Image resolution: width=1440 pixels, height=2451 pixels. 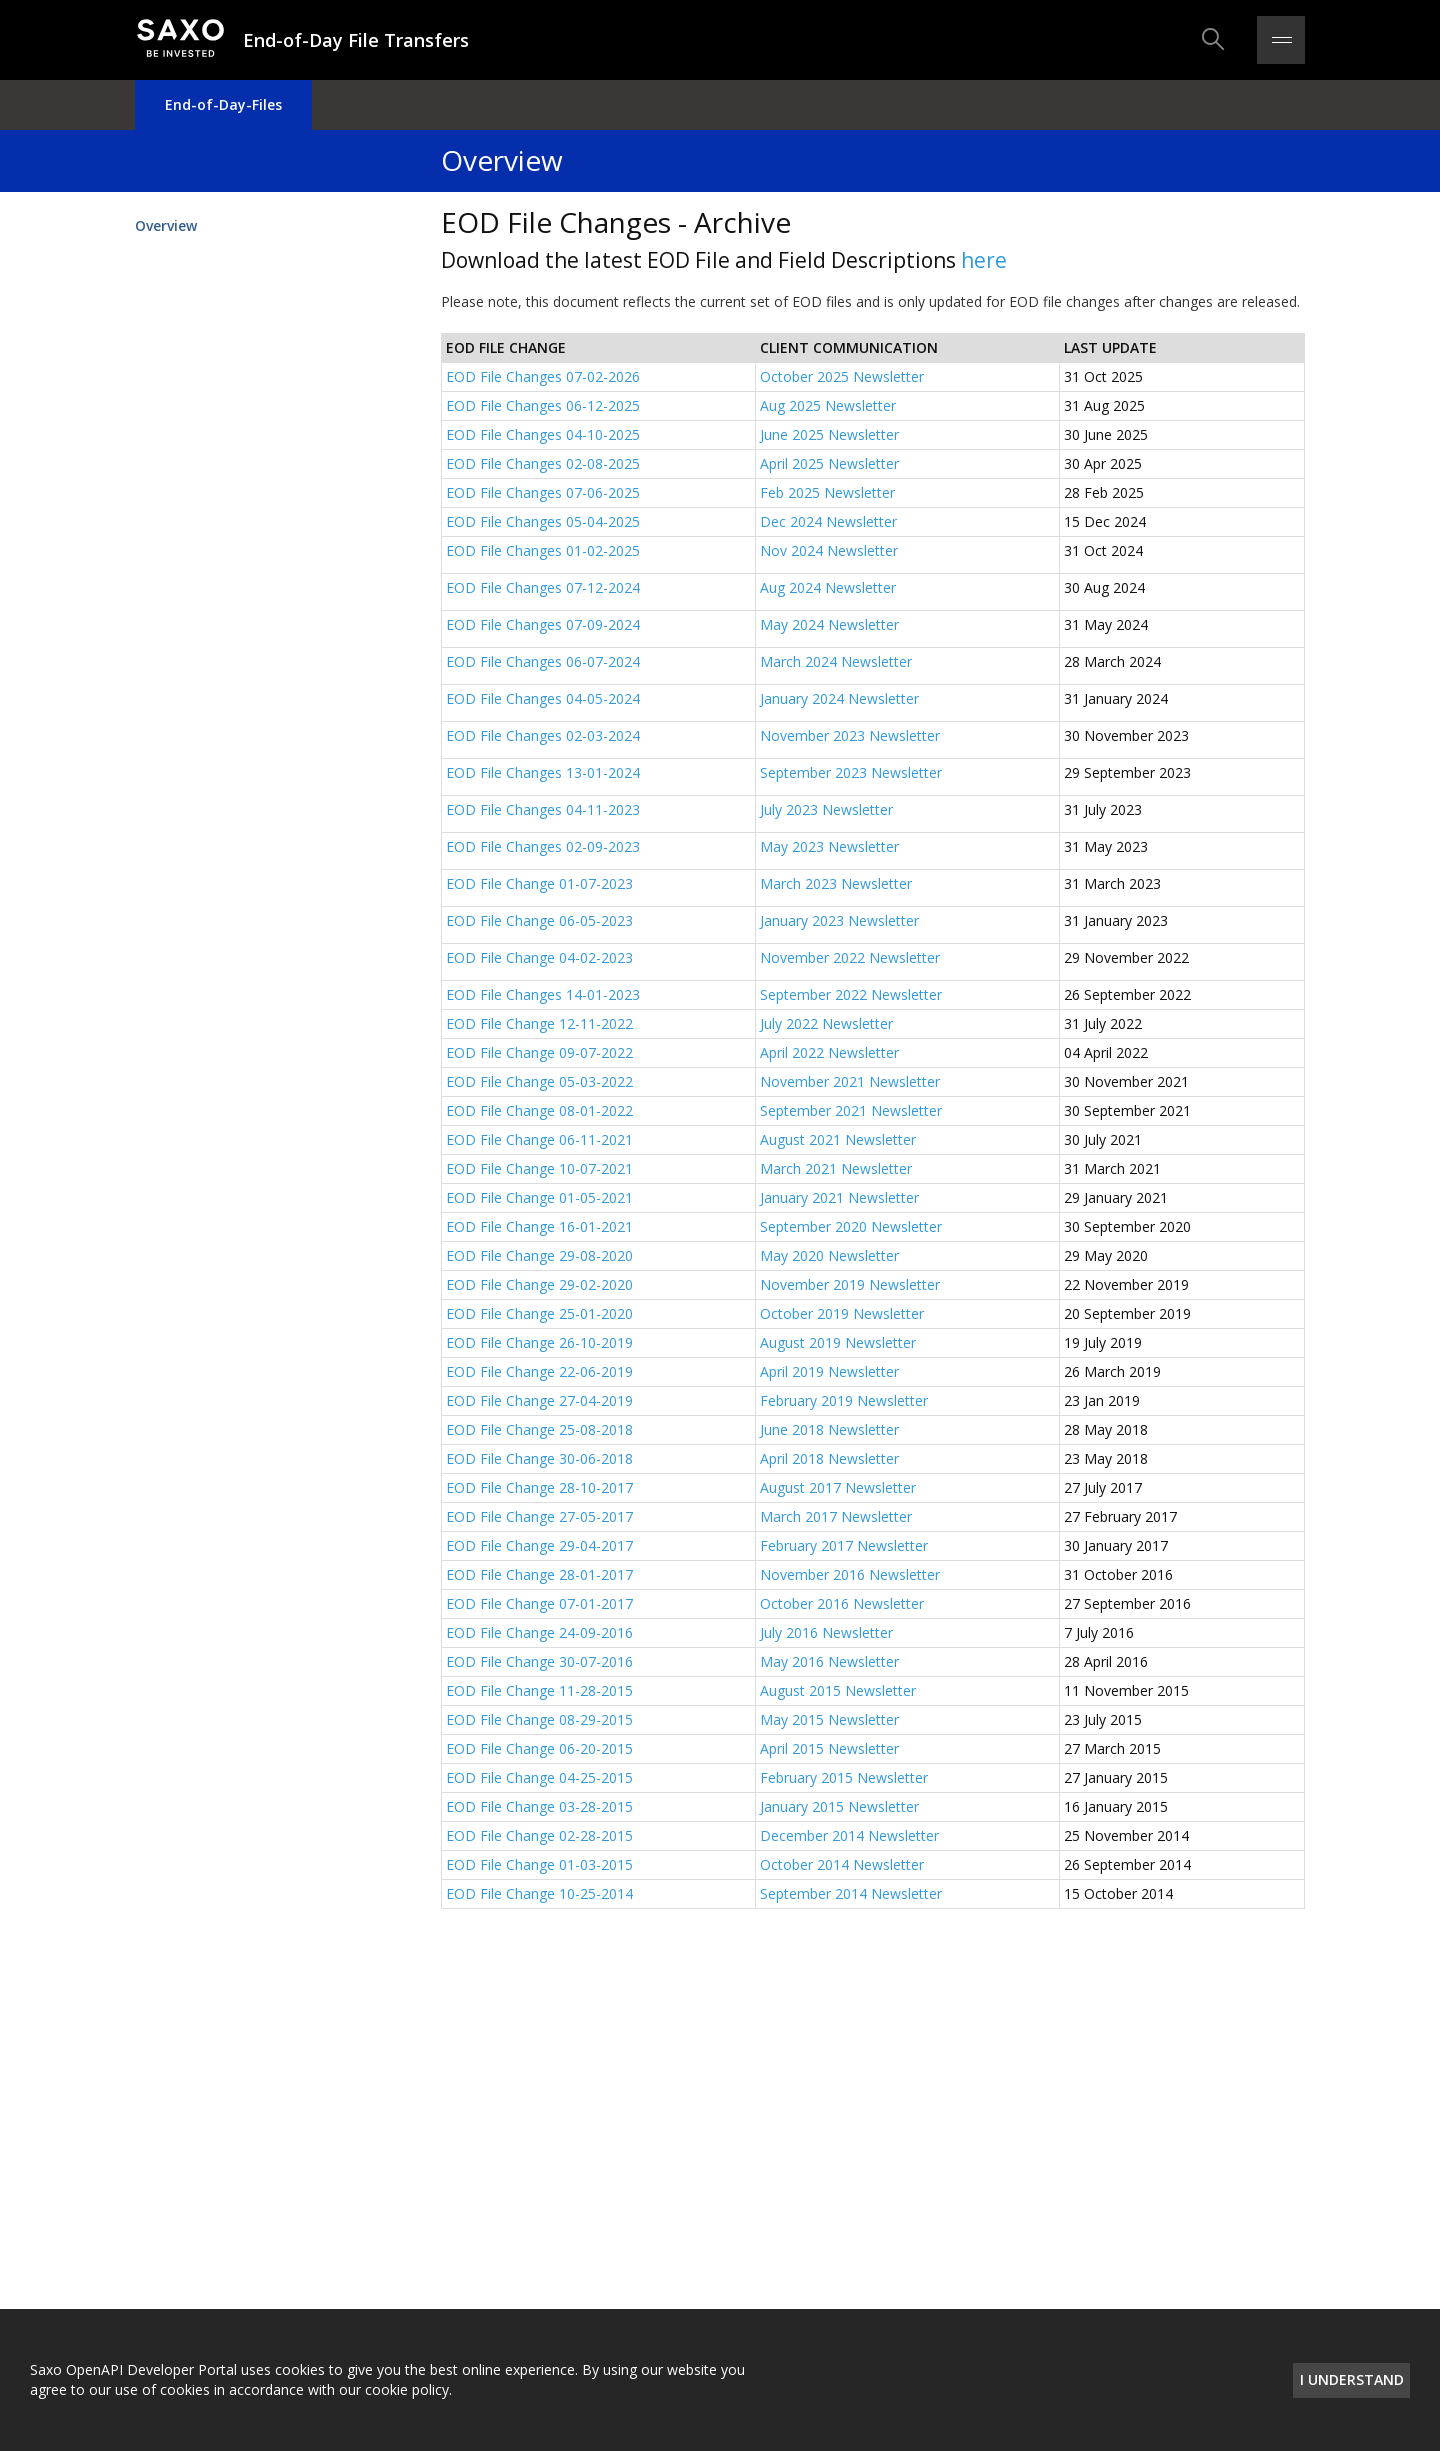 What do you see at coordinates (539, 1603) in the screenshot?
I see `EOD File Change 07-01-2017` at bounding box center [539, 1603].